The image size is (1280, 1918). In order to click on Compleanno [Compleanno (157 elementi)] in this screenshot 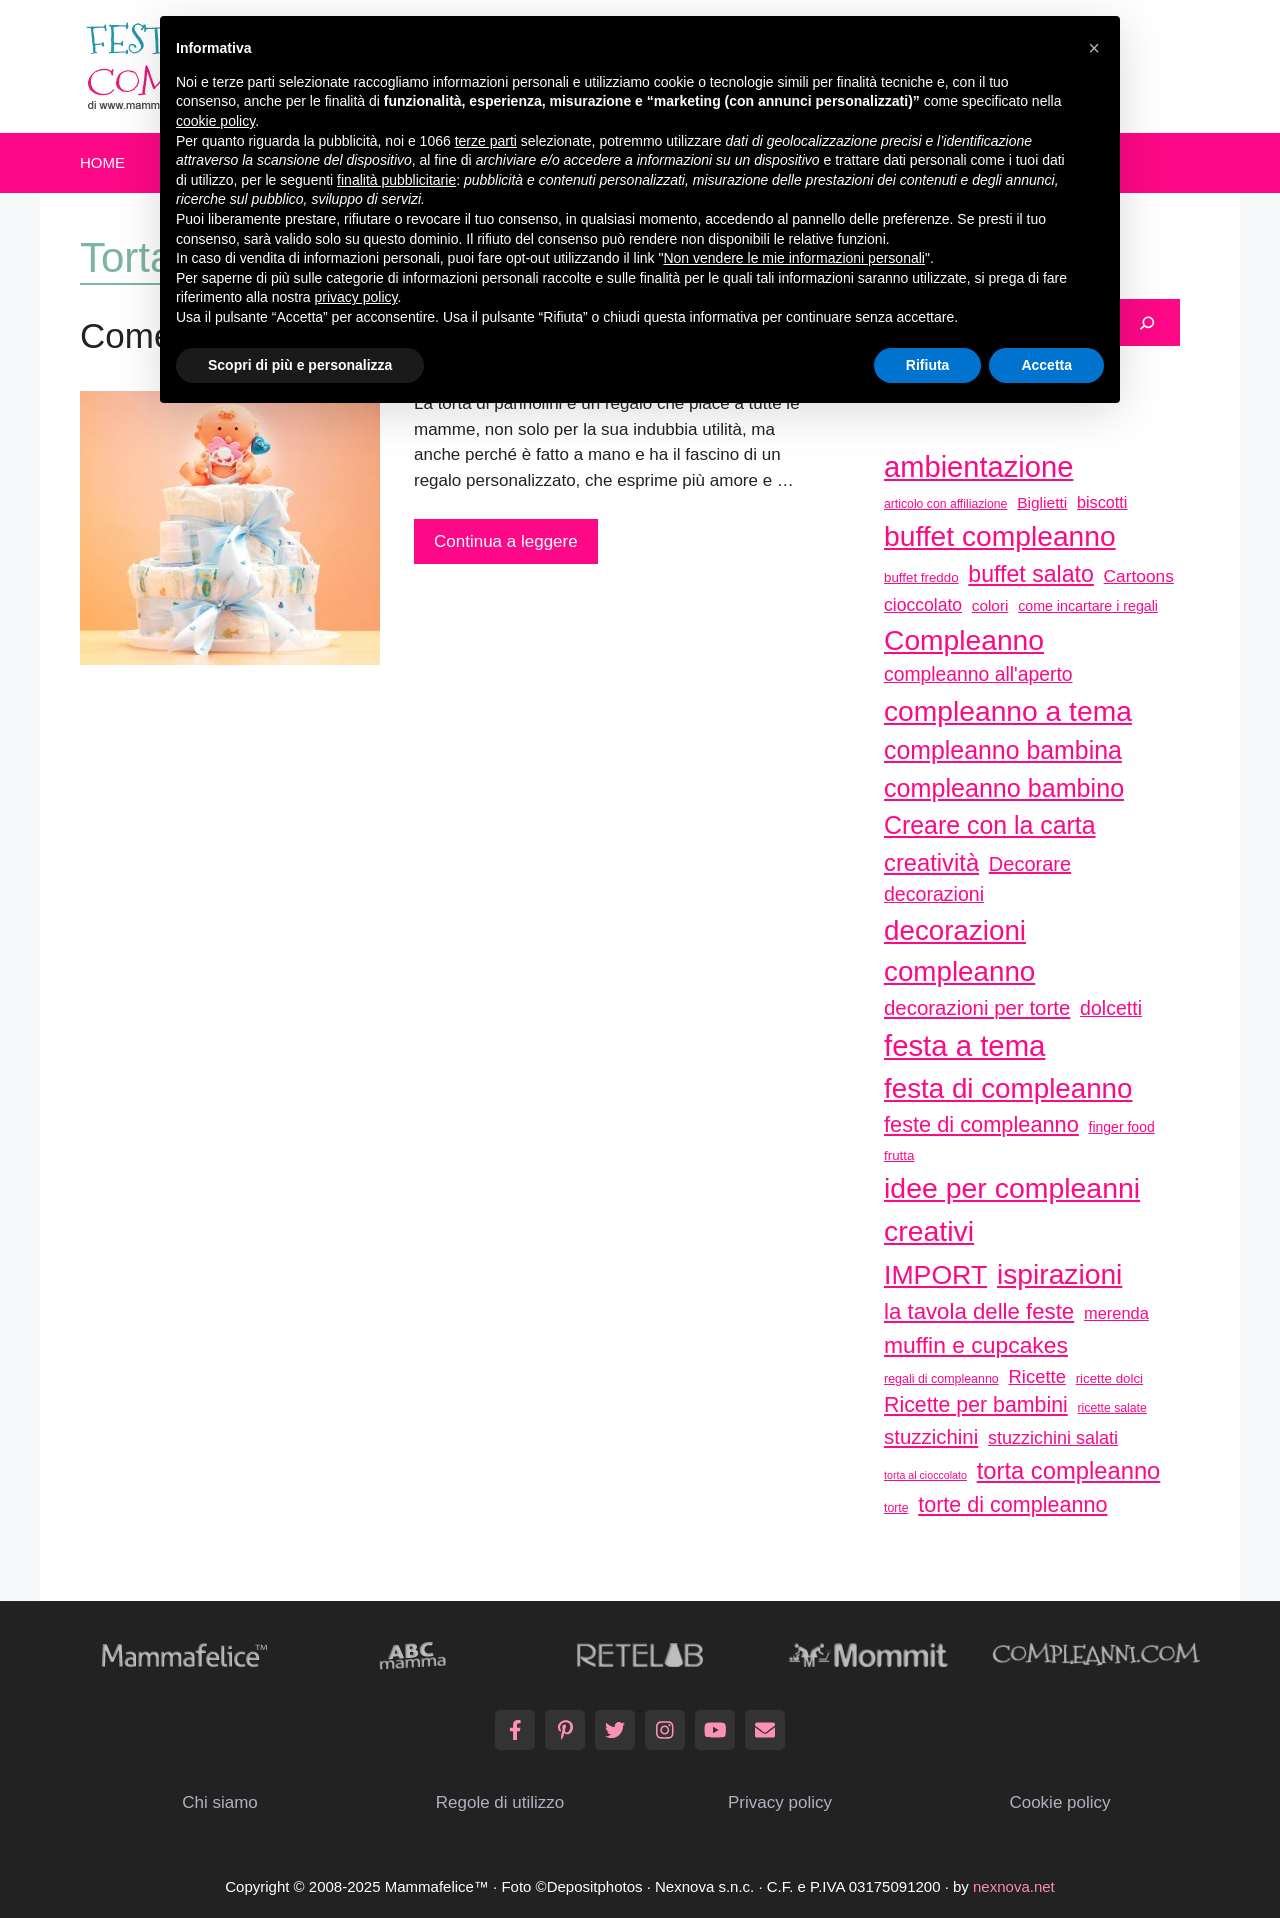, I will do `click(964, 640)`.